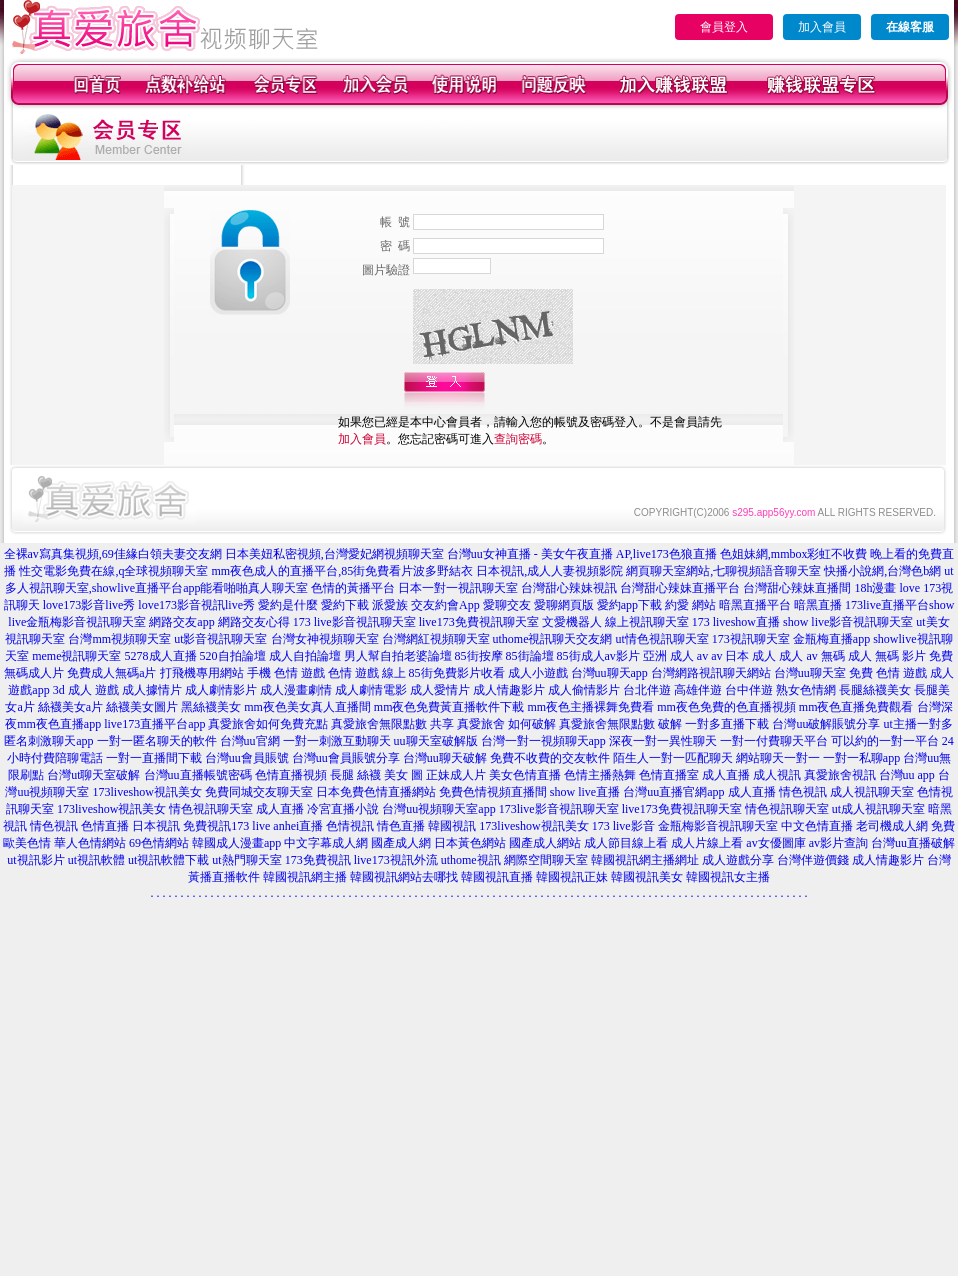  I want to click on mm夜色直播免費觀看, so click(856, 707).